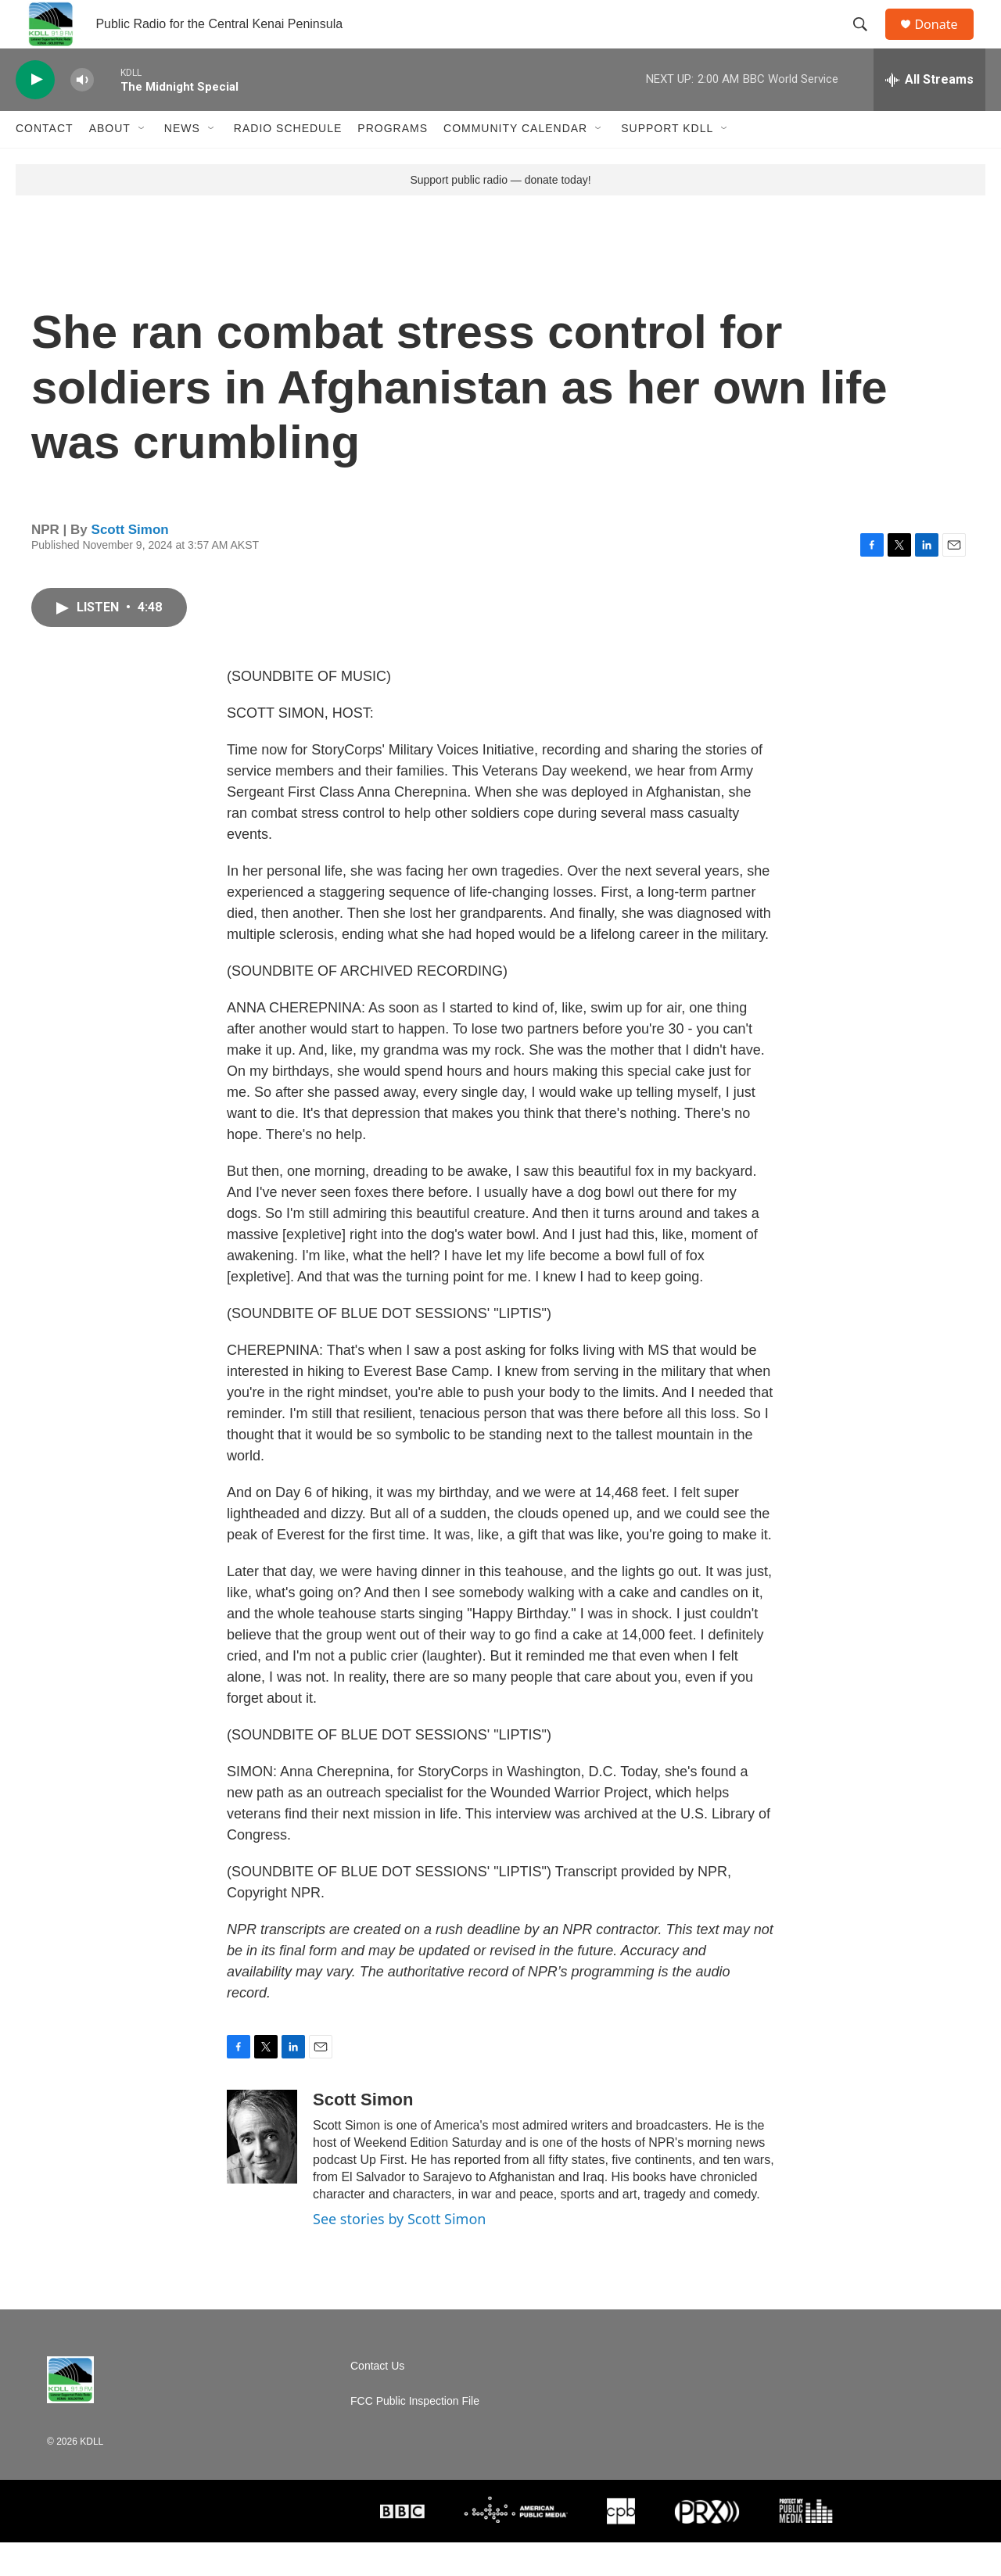 Image resolution: width=1001 pixels, height=2576 pixels. What do you see at coordinates (667, 162) in the screenshot?
I see `Support KDLL` at bounding box center [667, 162].